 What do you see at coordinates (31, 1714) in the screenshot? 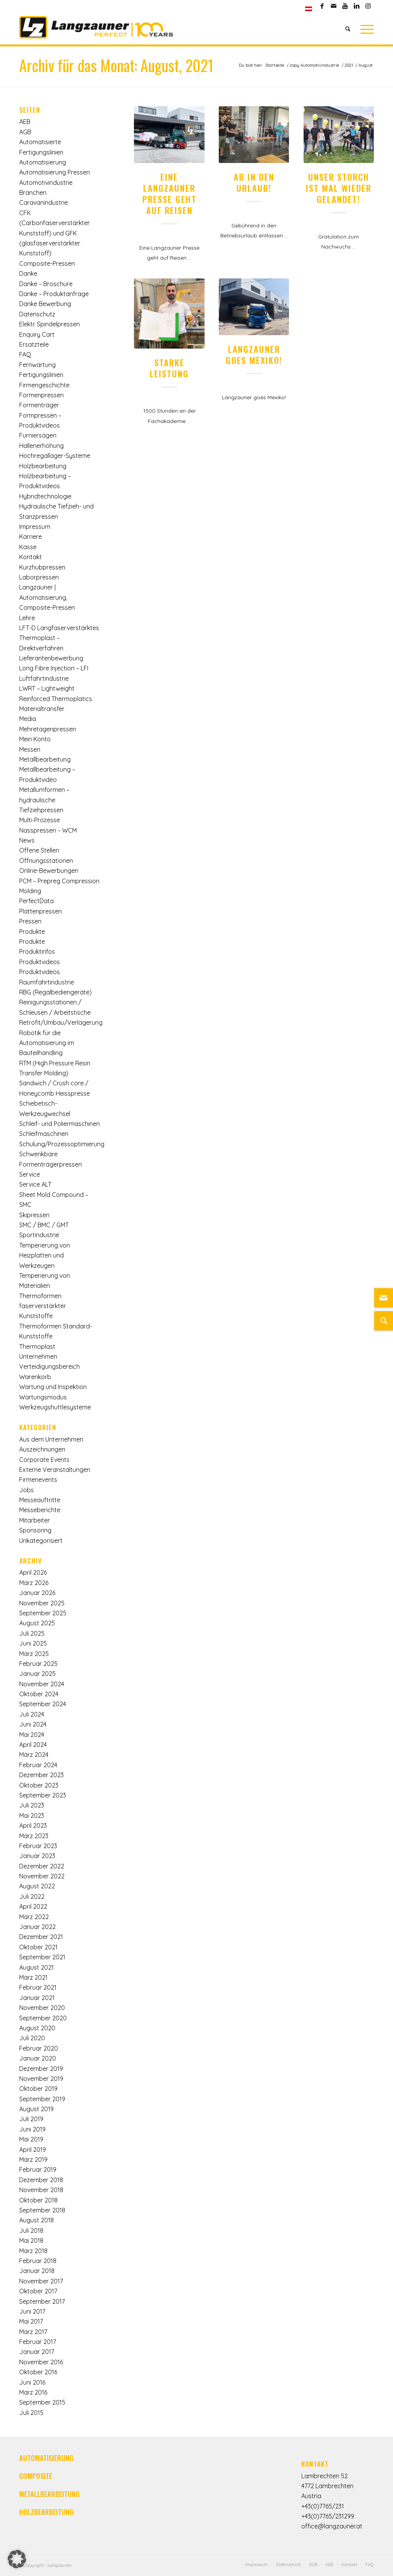
I see `Juli 2024` at bounding box center [31, 1714].